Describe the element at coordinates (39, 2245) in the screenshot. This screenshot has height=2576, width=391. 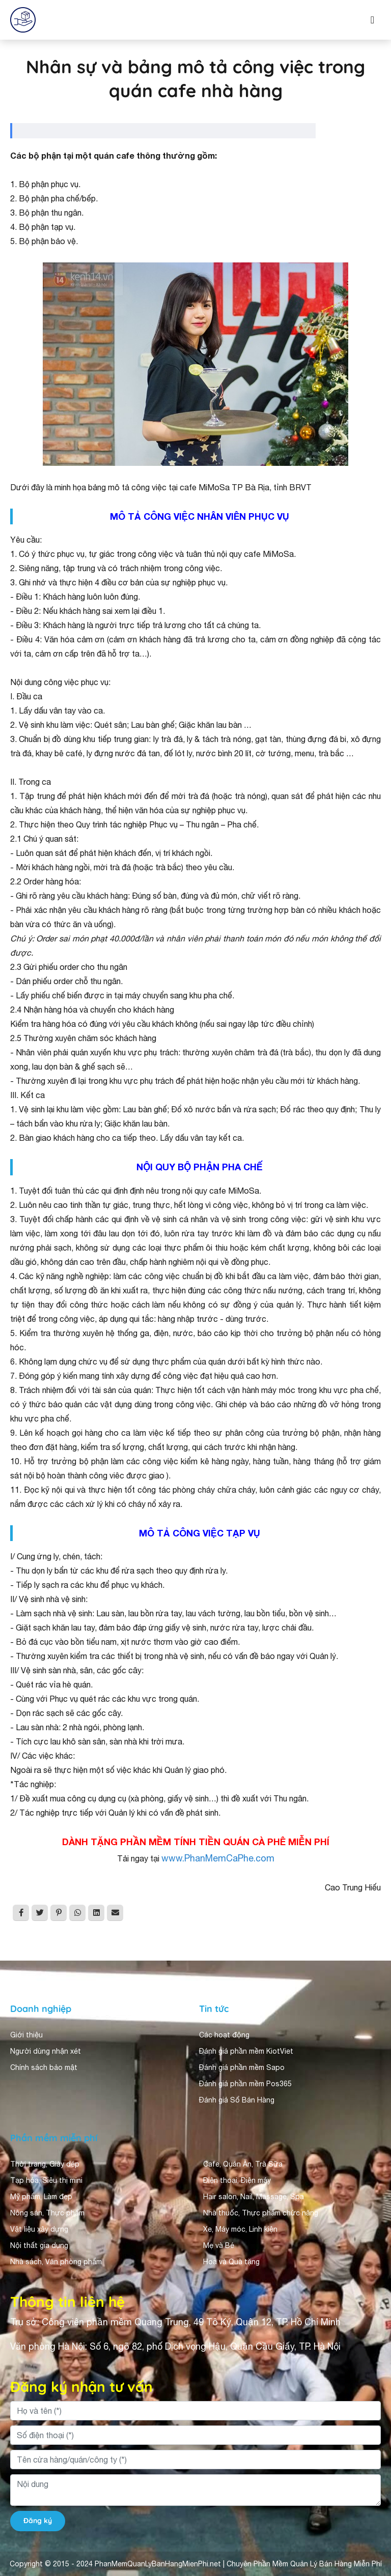
I see `Nội thất gia dụng` at that location.